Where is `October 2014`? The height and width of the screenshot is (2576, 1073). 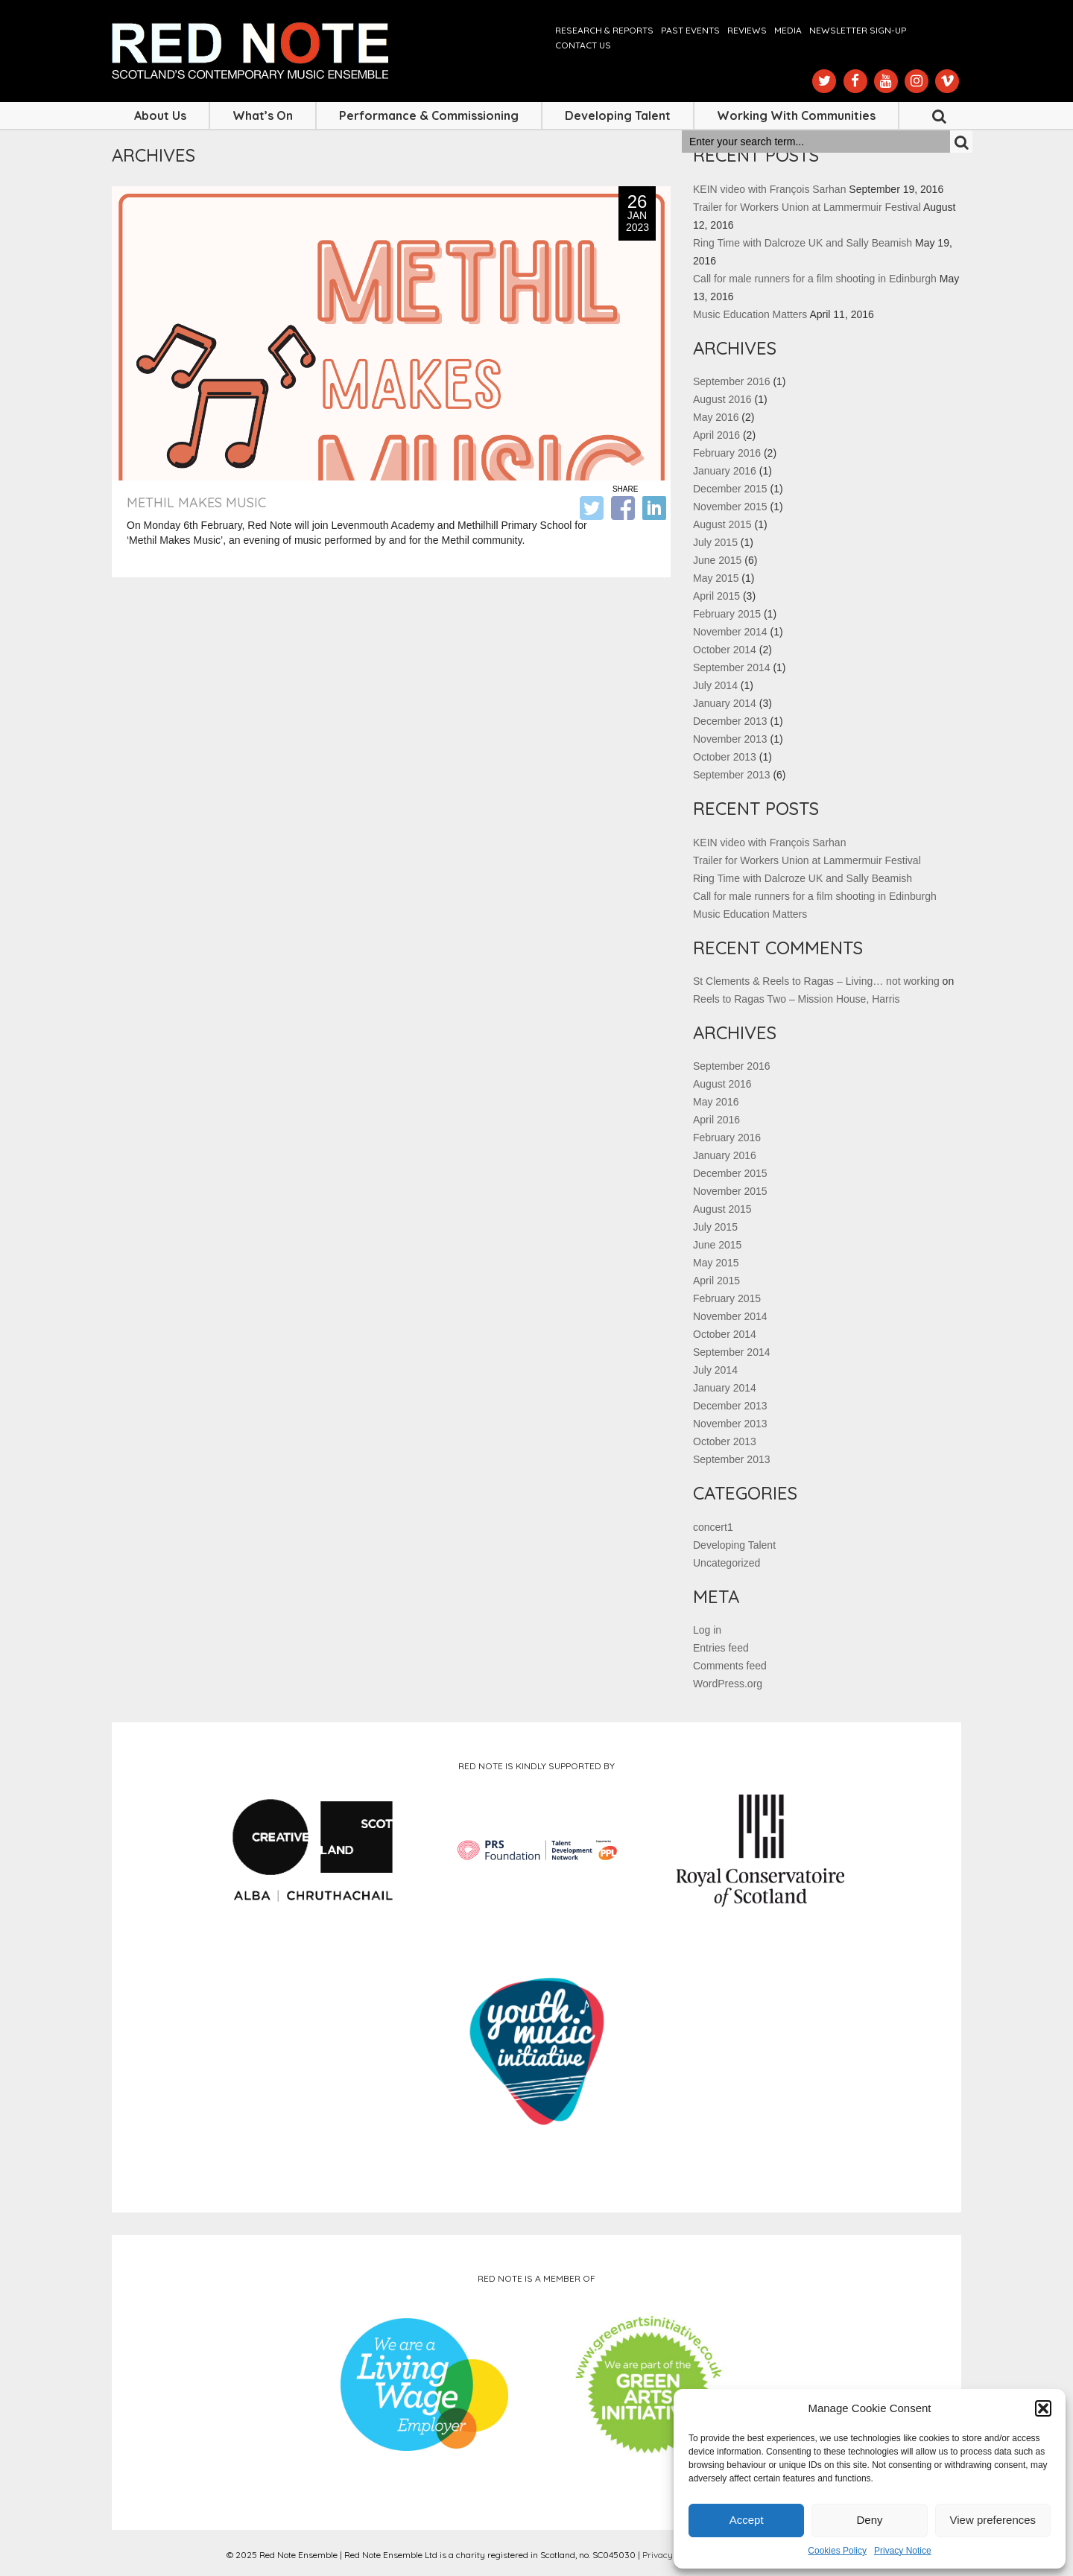 October 2014 is located at coordinates (724, 650).